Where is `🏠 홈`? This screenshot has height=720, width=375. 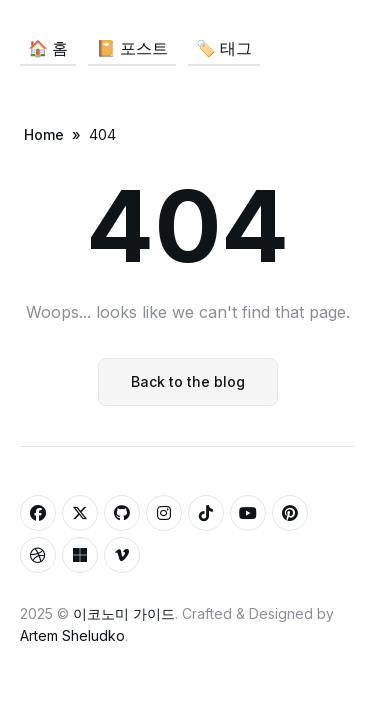
🏠 홈 is located at coordinates (48, 48).